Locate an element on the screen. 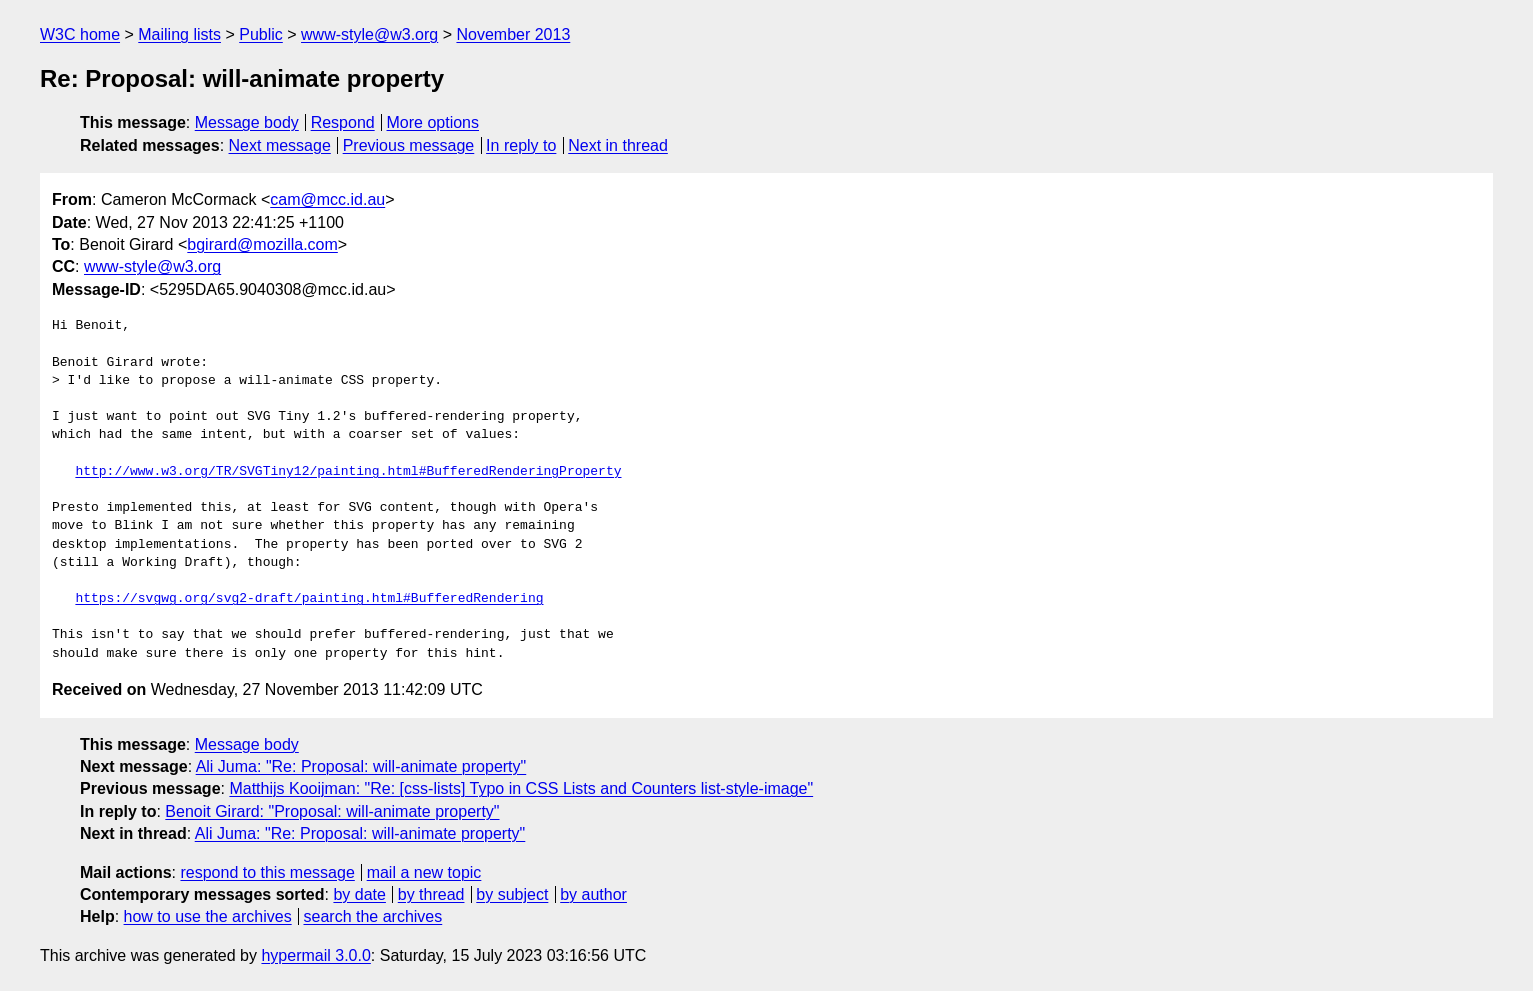 The height and width of the screenshot is (991, 1533). Mailing lists is located at coordinates (179, 34).